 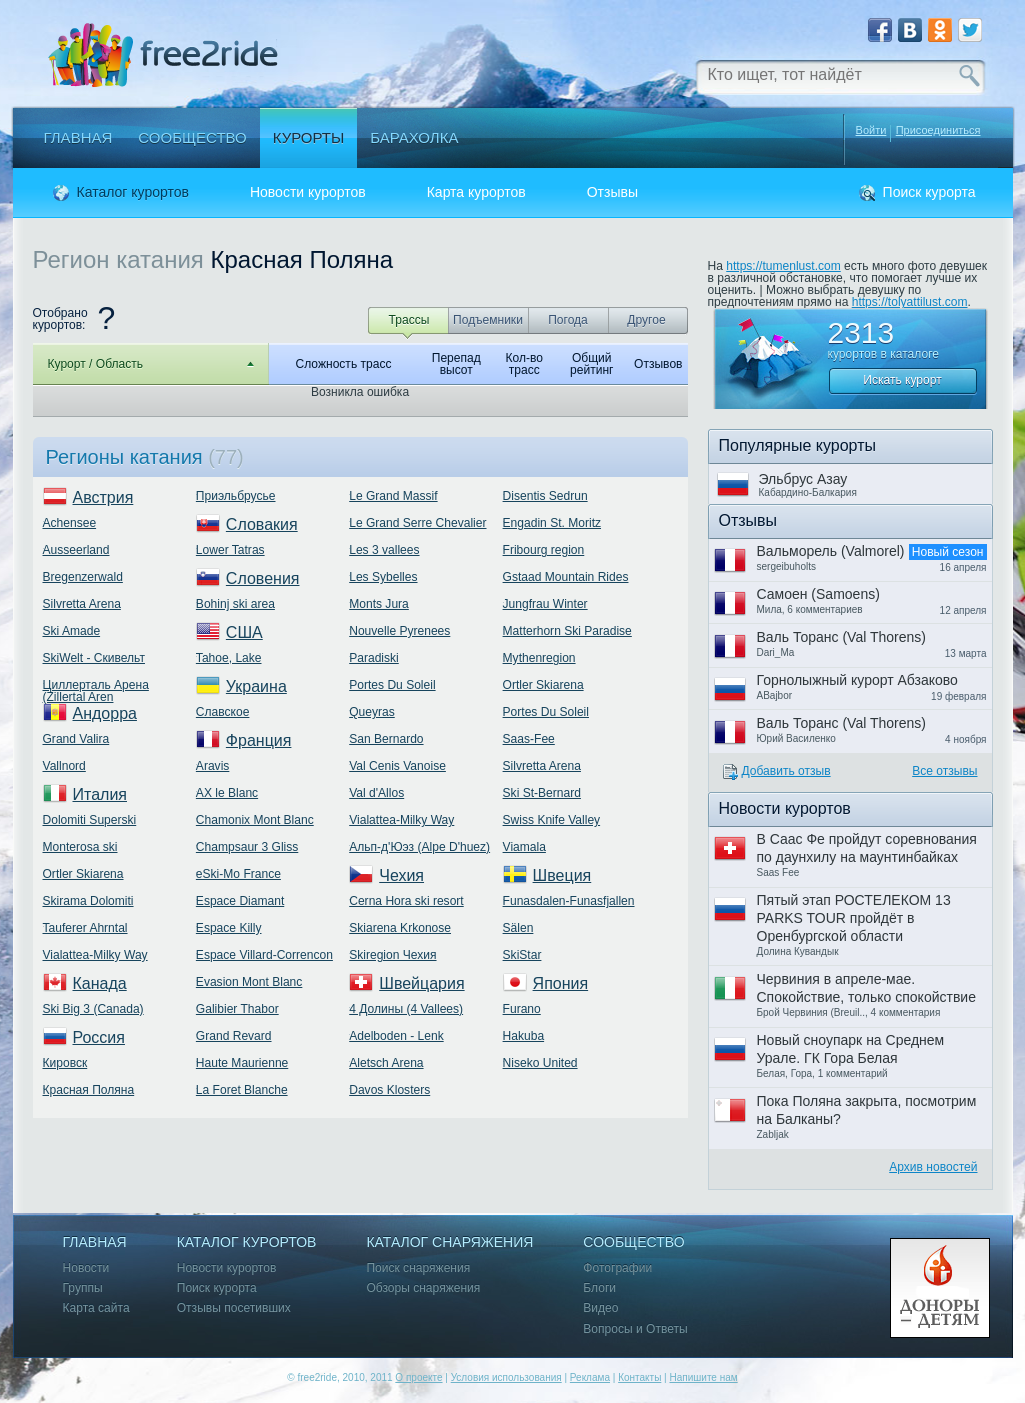 What do you see at coordinates (506, 1377) in the screenshot?
I see `Условия использования` at bounding box center [506, 1377].